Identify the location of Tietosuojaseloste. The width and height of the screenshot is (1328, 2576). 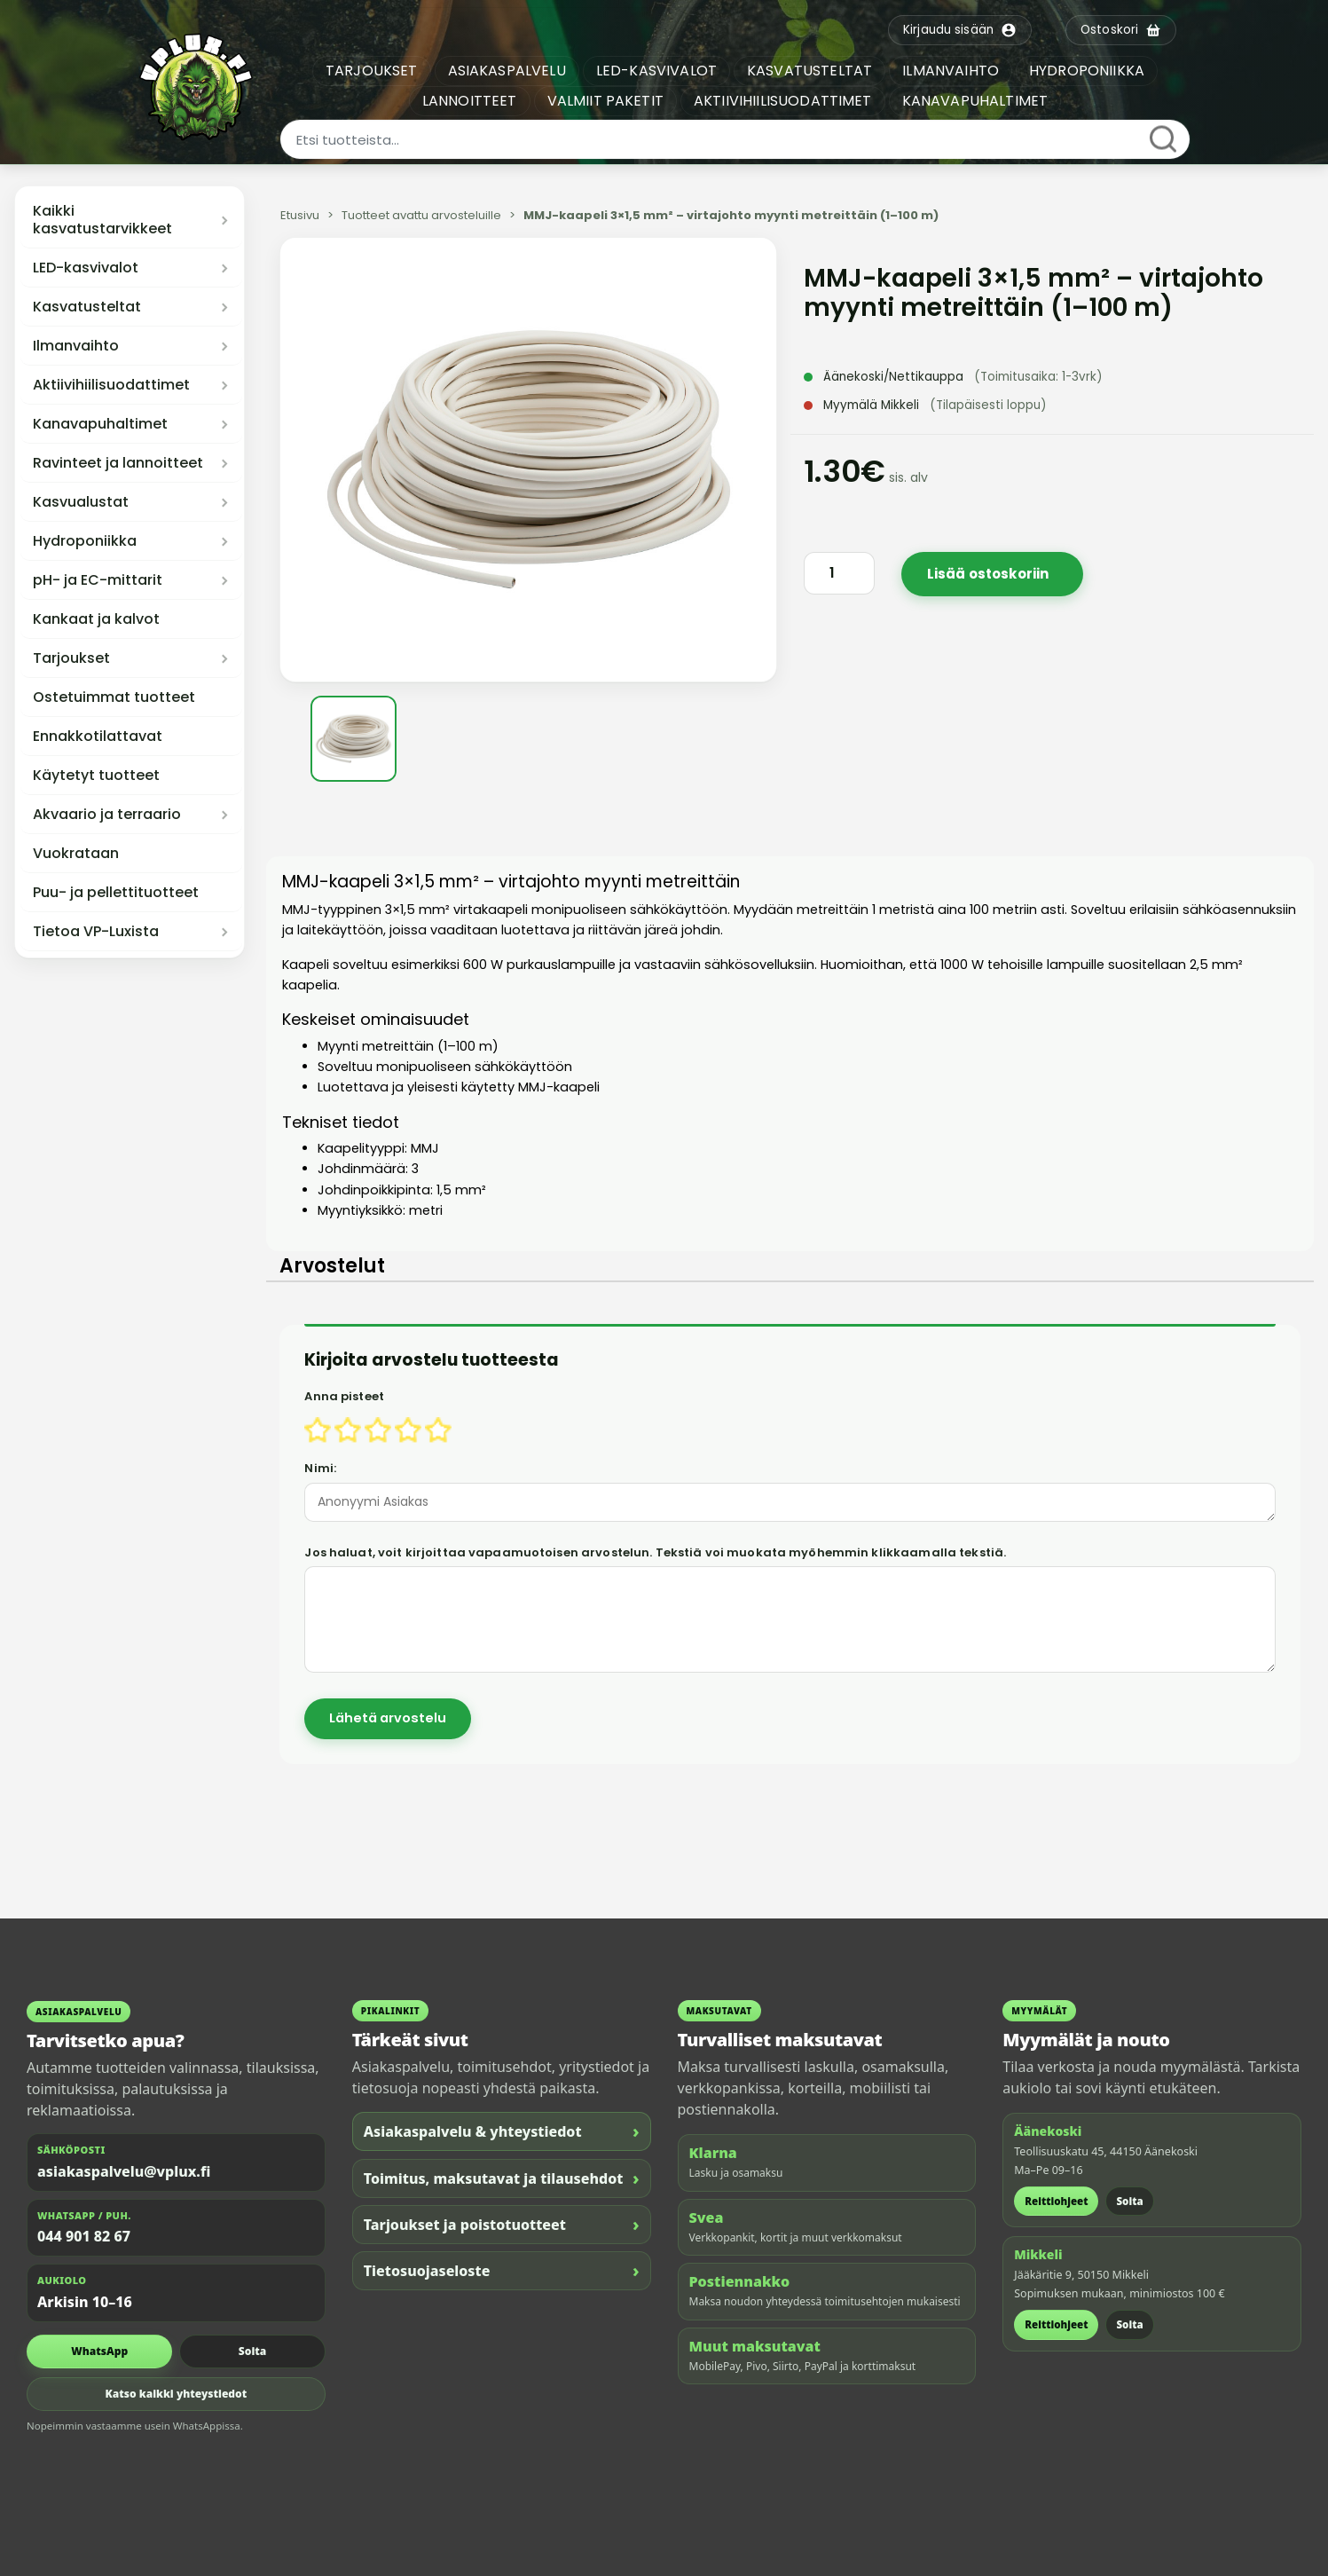
(502, 2270).